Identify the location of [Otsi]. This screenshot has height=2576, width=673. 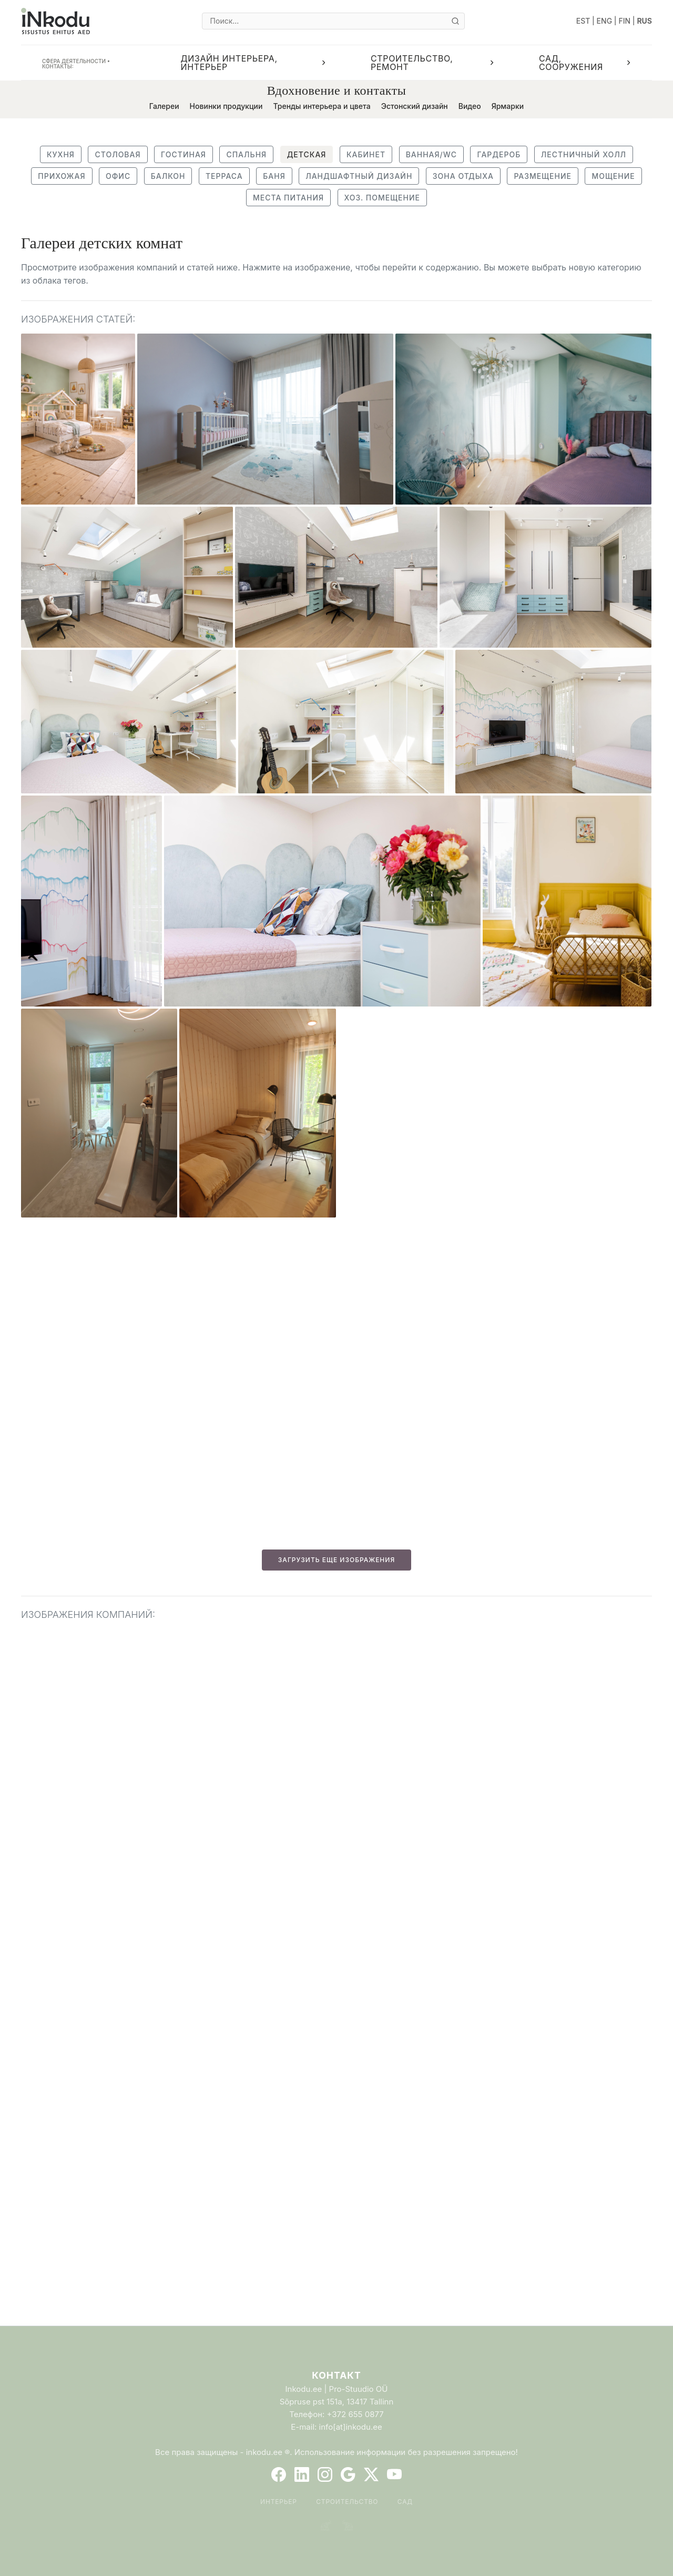
(455, 21).